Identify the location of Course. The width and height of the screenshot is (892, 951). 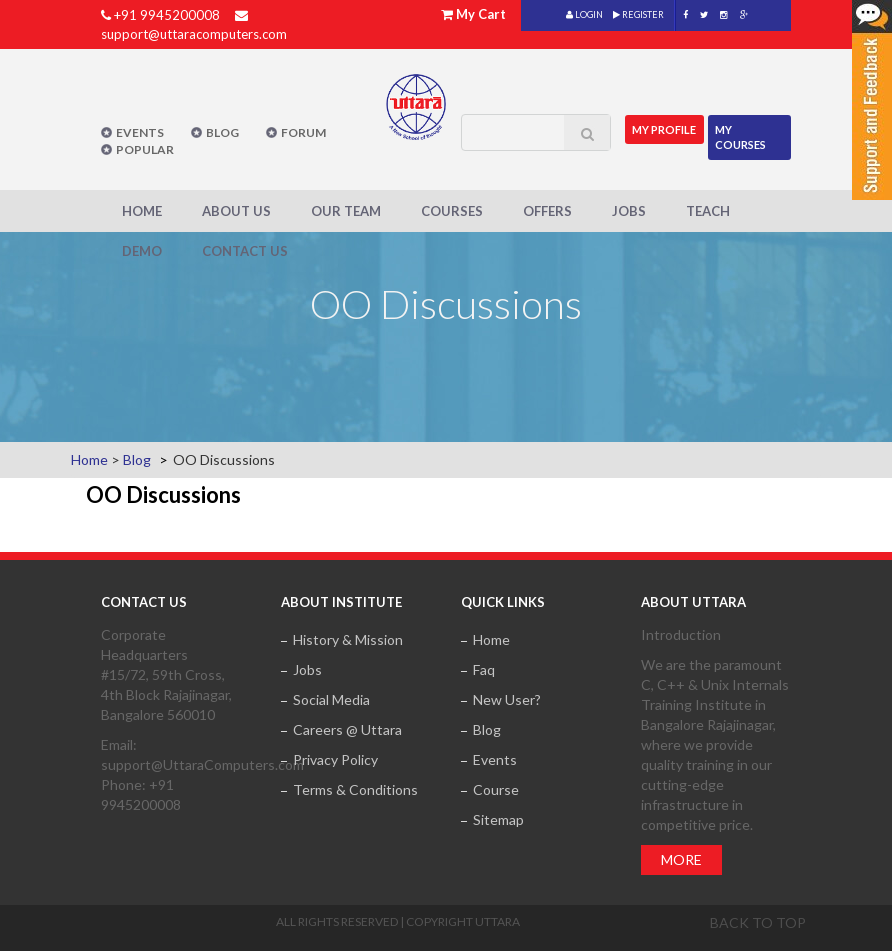
(496, 789).